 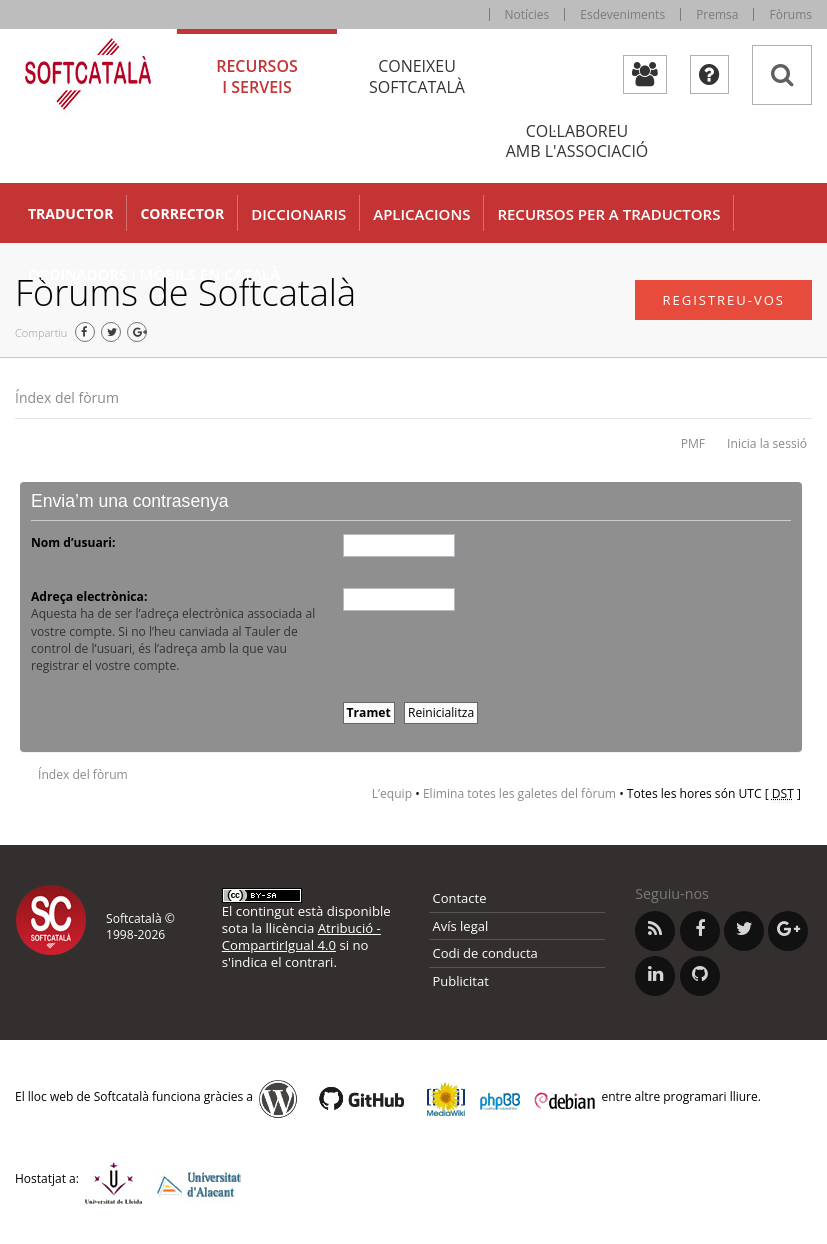 I want to click on Codi de conducta, so click(x=485, y=953).